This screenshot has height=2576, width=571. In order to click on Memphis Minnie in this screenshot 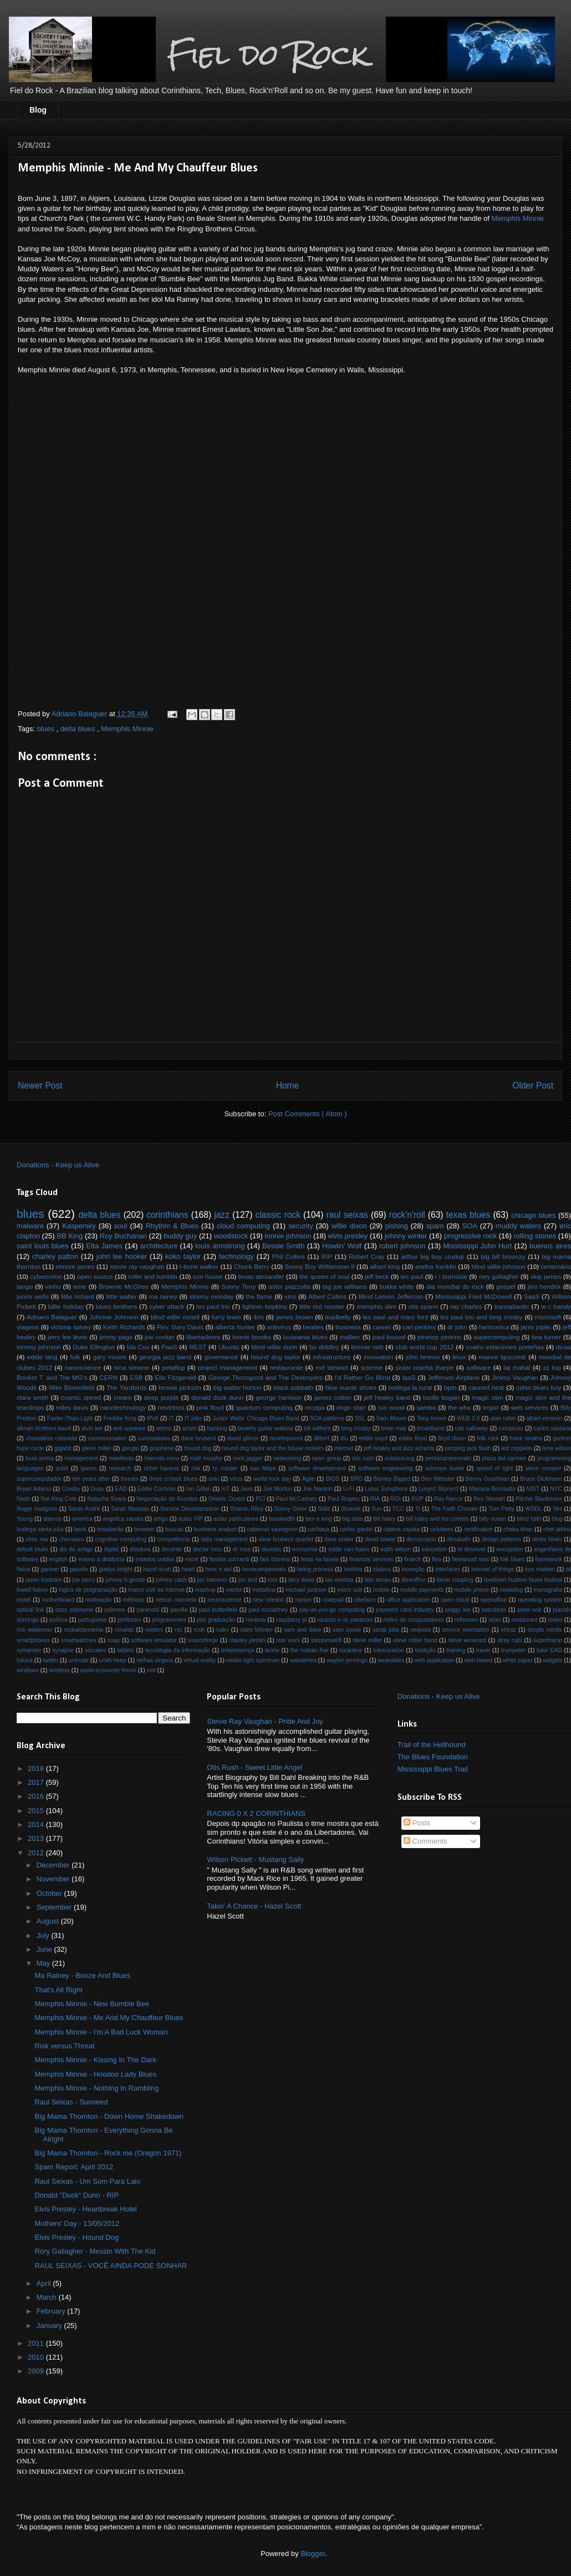, I will do `click(517, 218)`.